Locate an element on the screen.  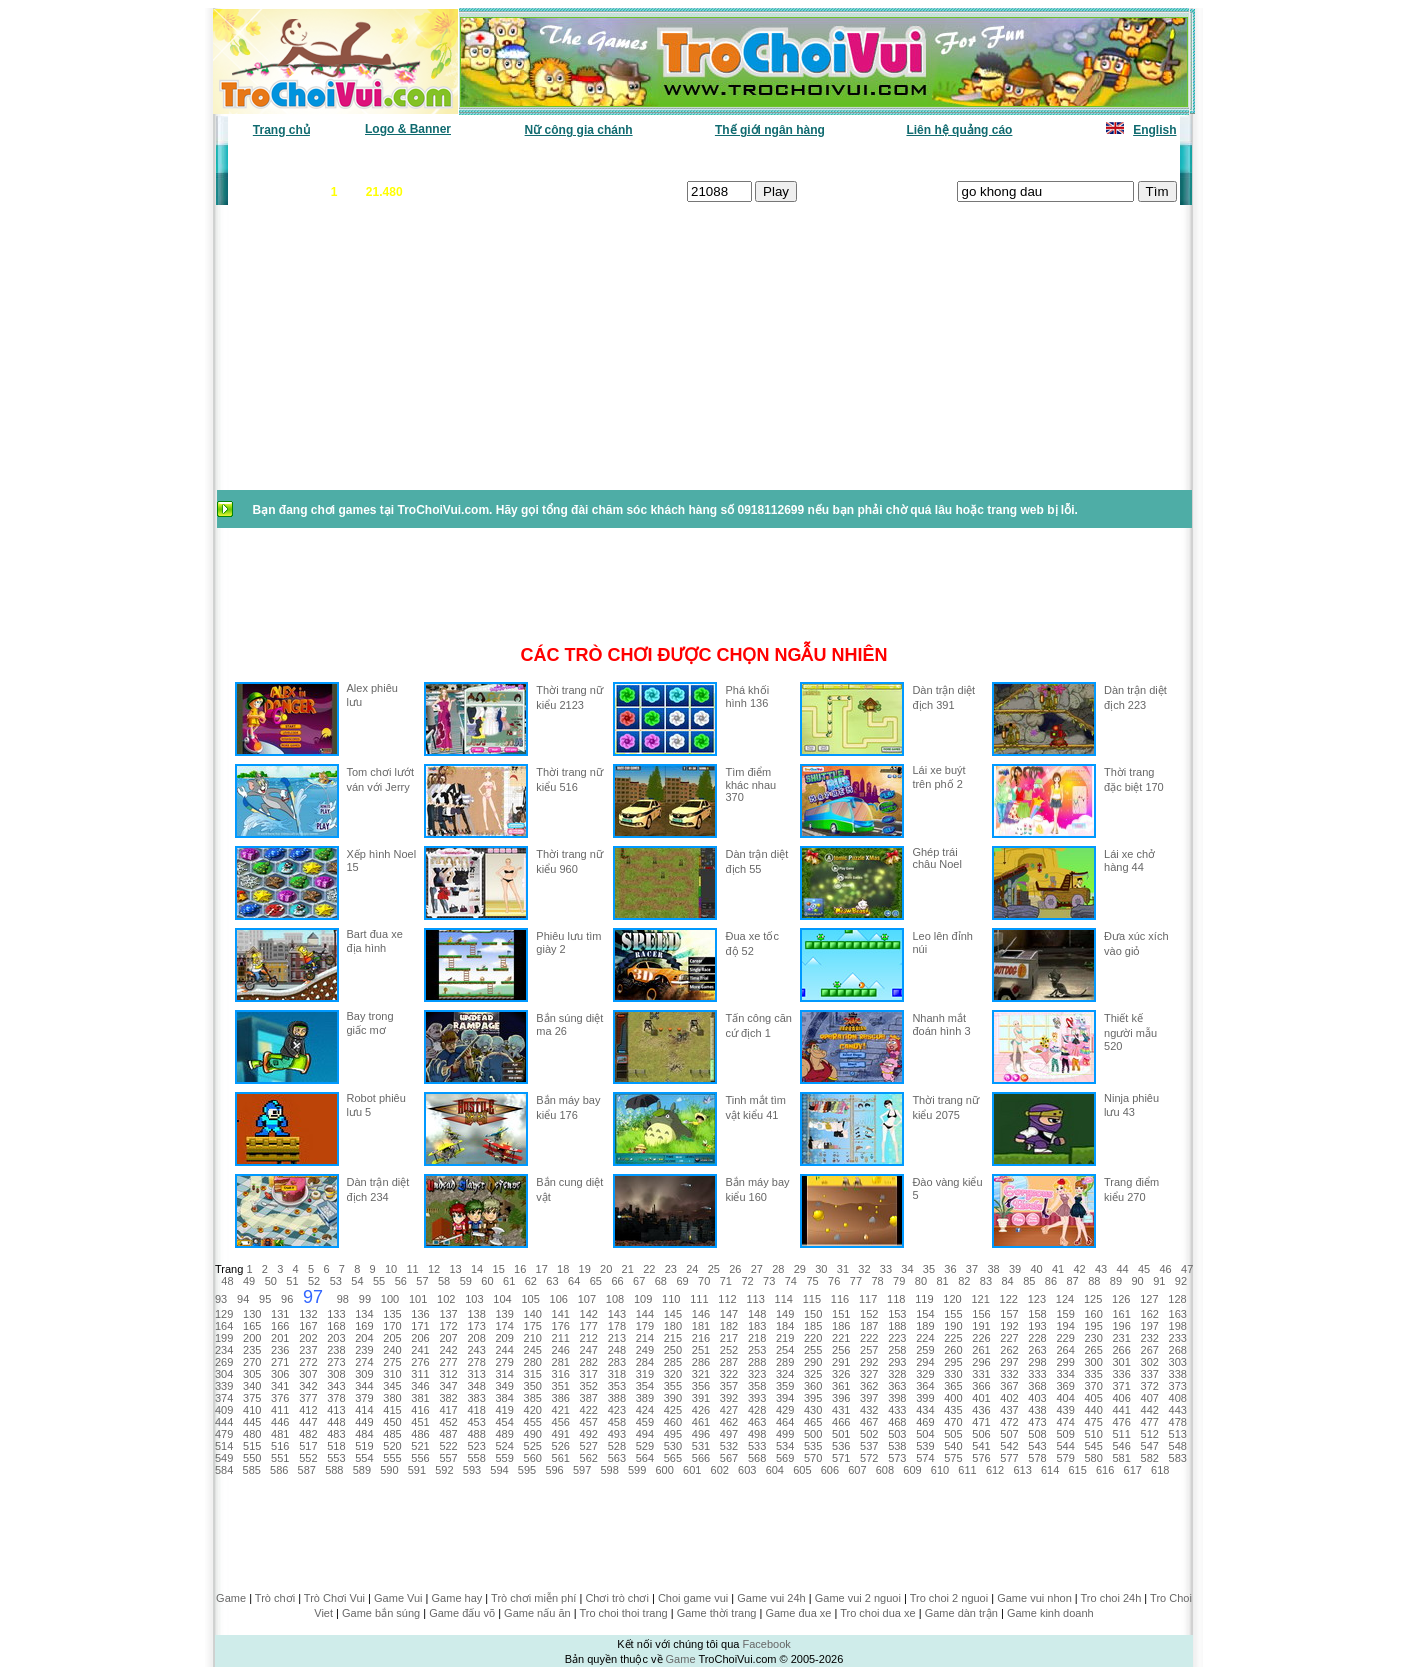
512 is located at coordinates (1150, 1434).